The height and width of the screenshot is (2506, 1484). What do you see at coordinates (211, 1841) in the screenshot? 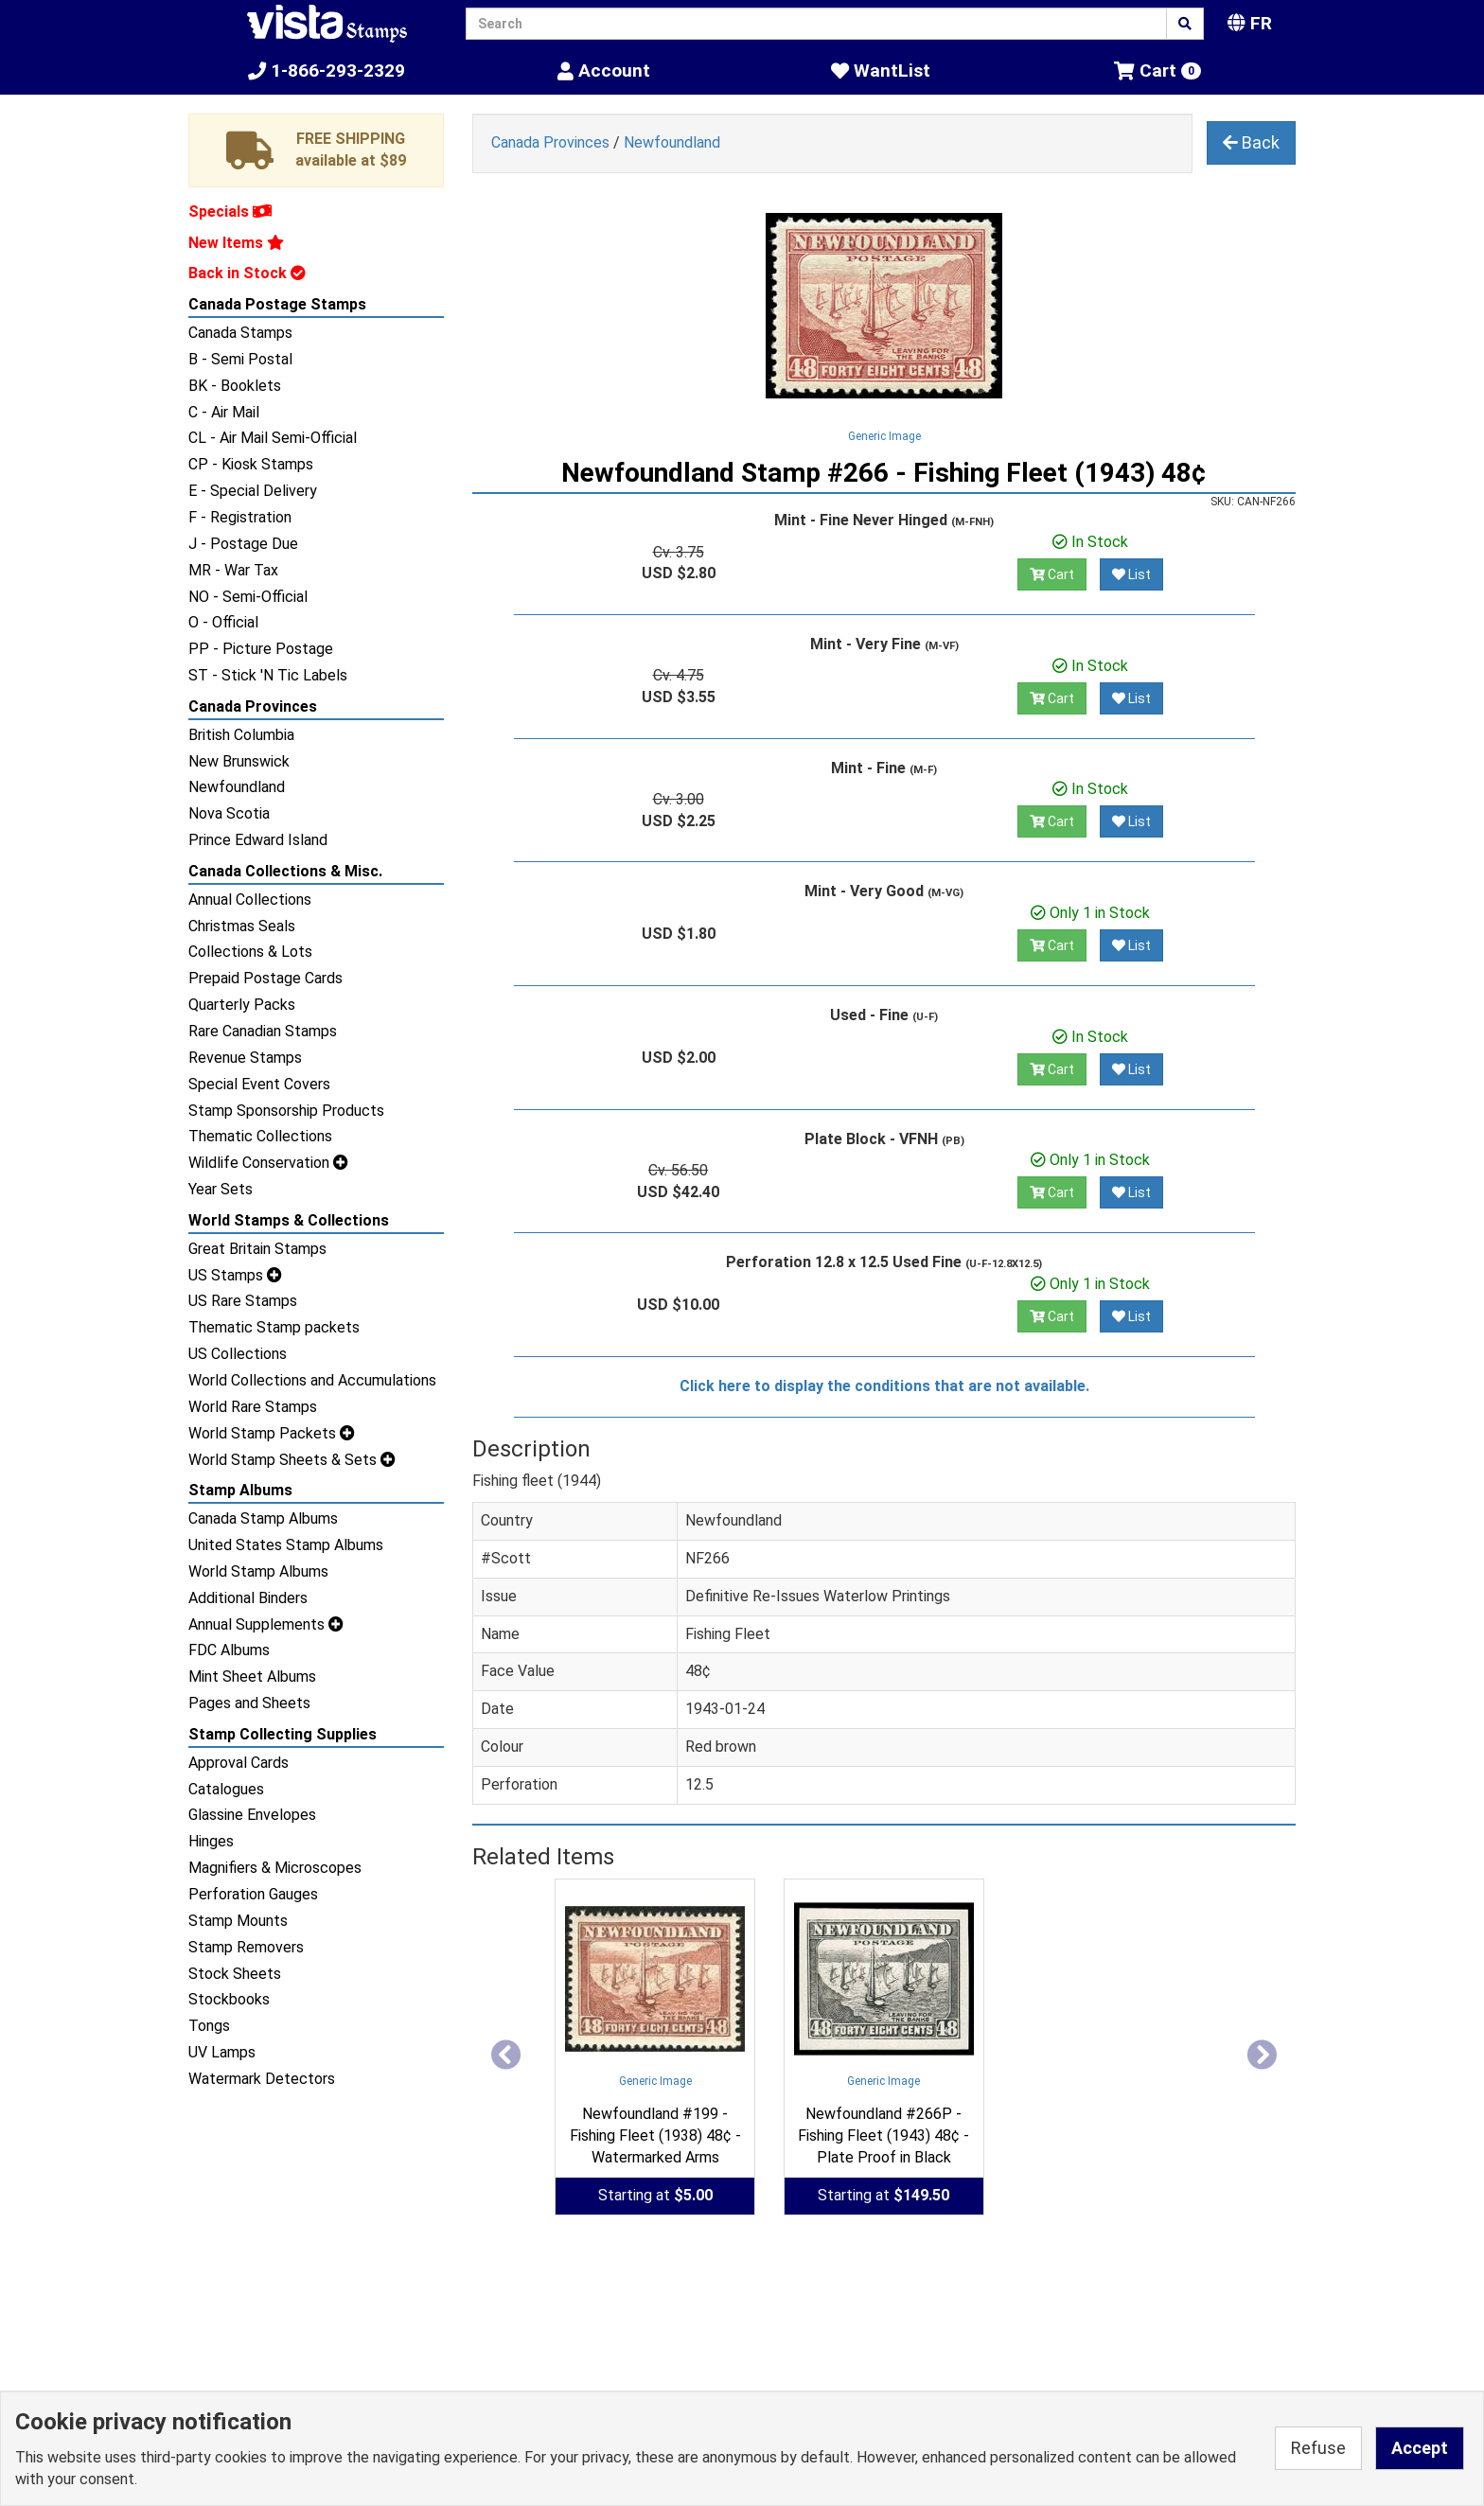
I see `Hinges` at bounding box center [211, 1841].